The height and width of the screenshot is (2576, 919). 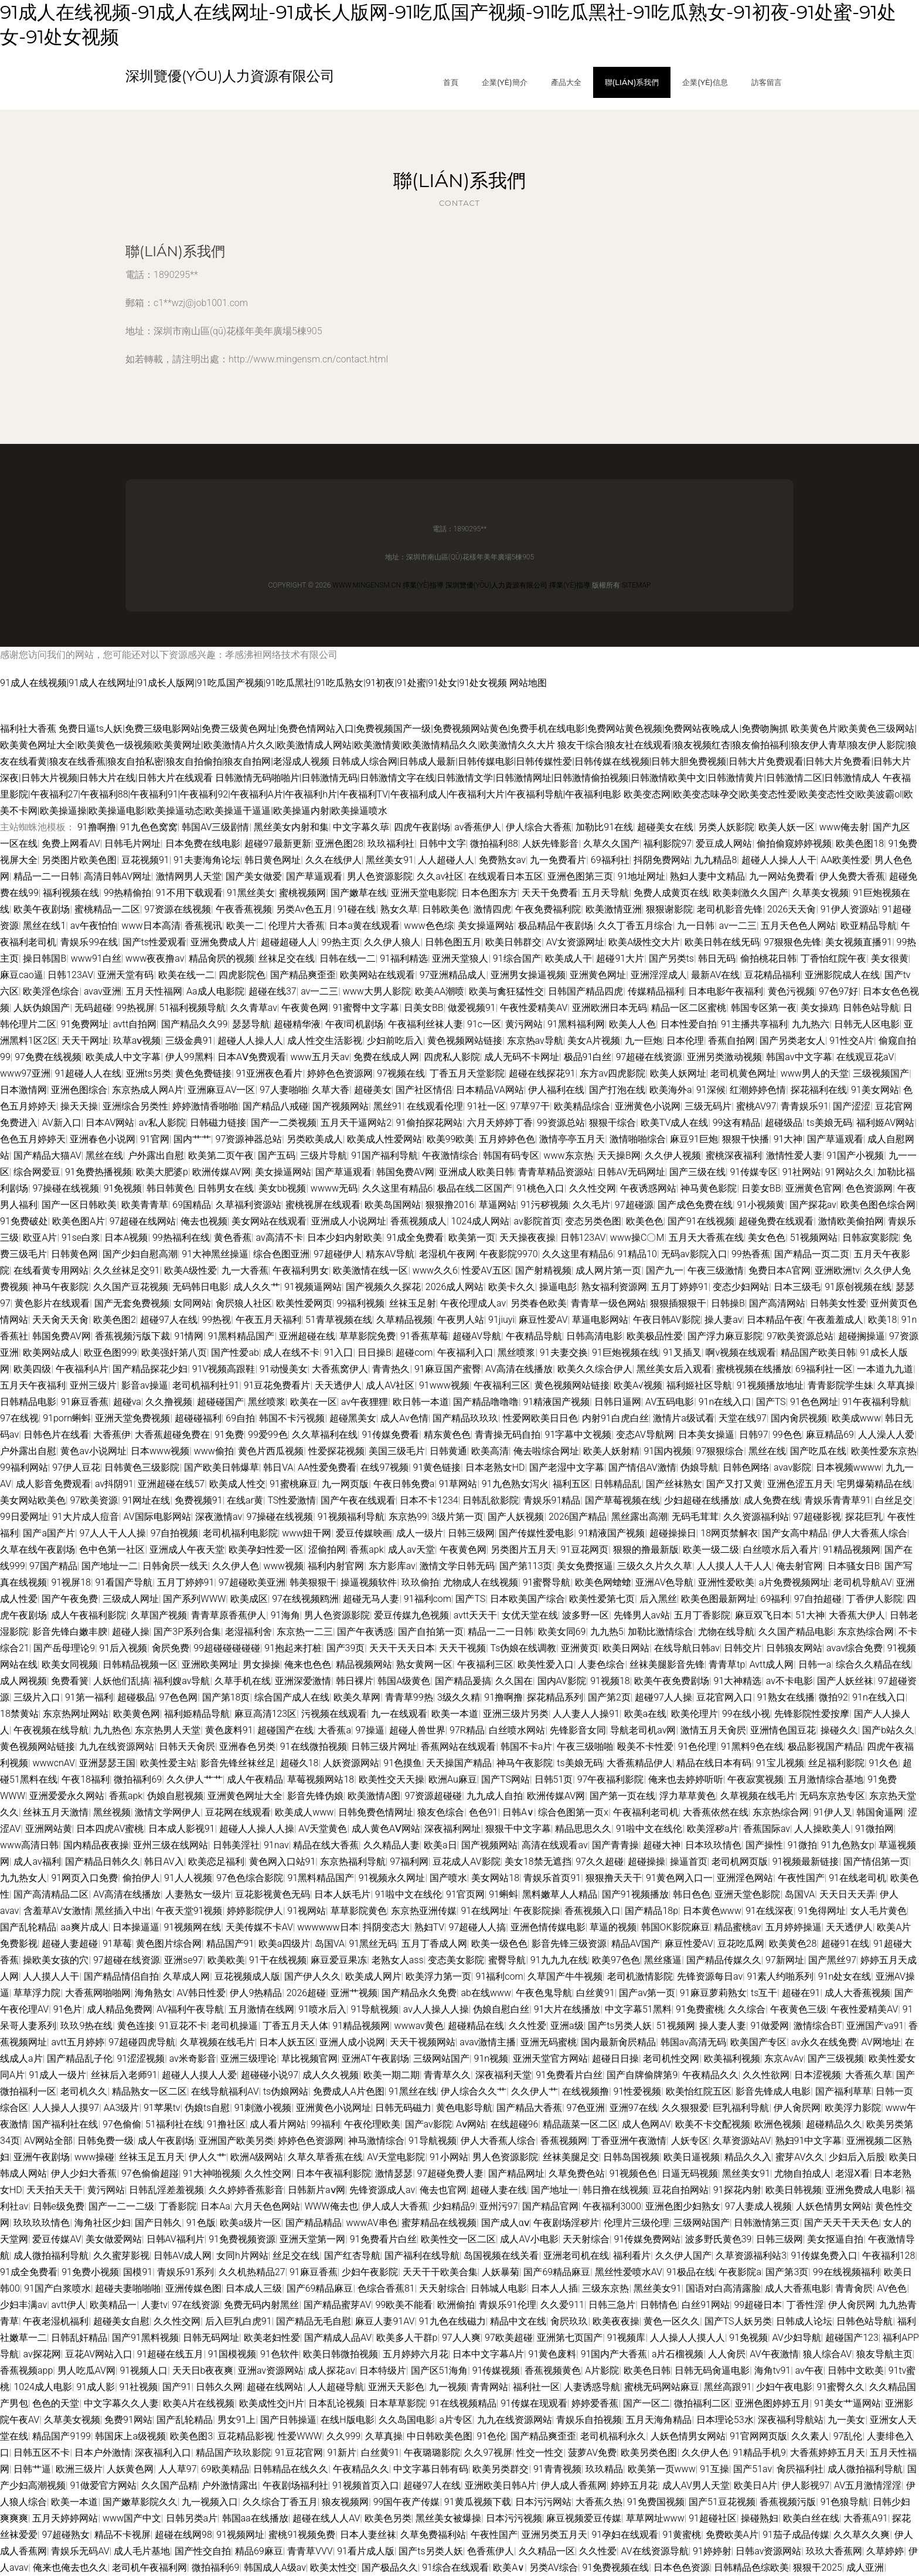 What do you see at coordinates (782, 876) in the screenshot?
I see `九一网站免费看` at bounding box center [782, 876].